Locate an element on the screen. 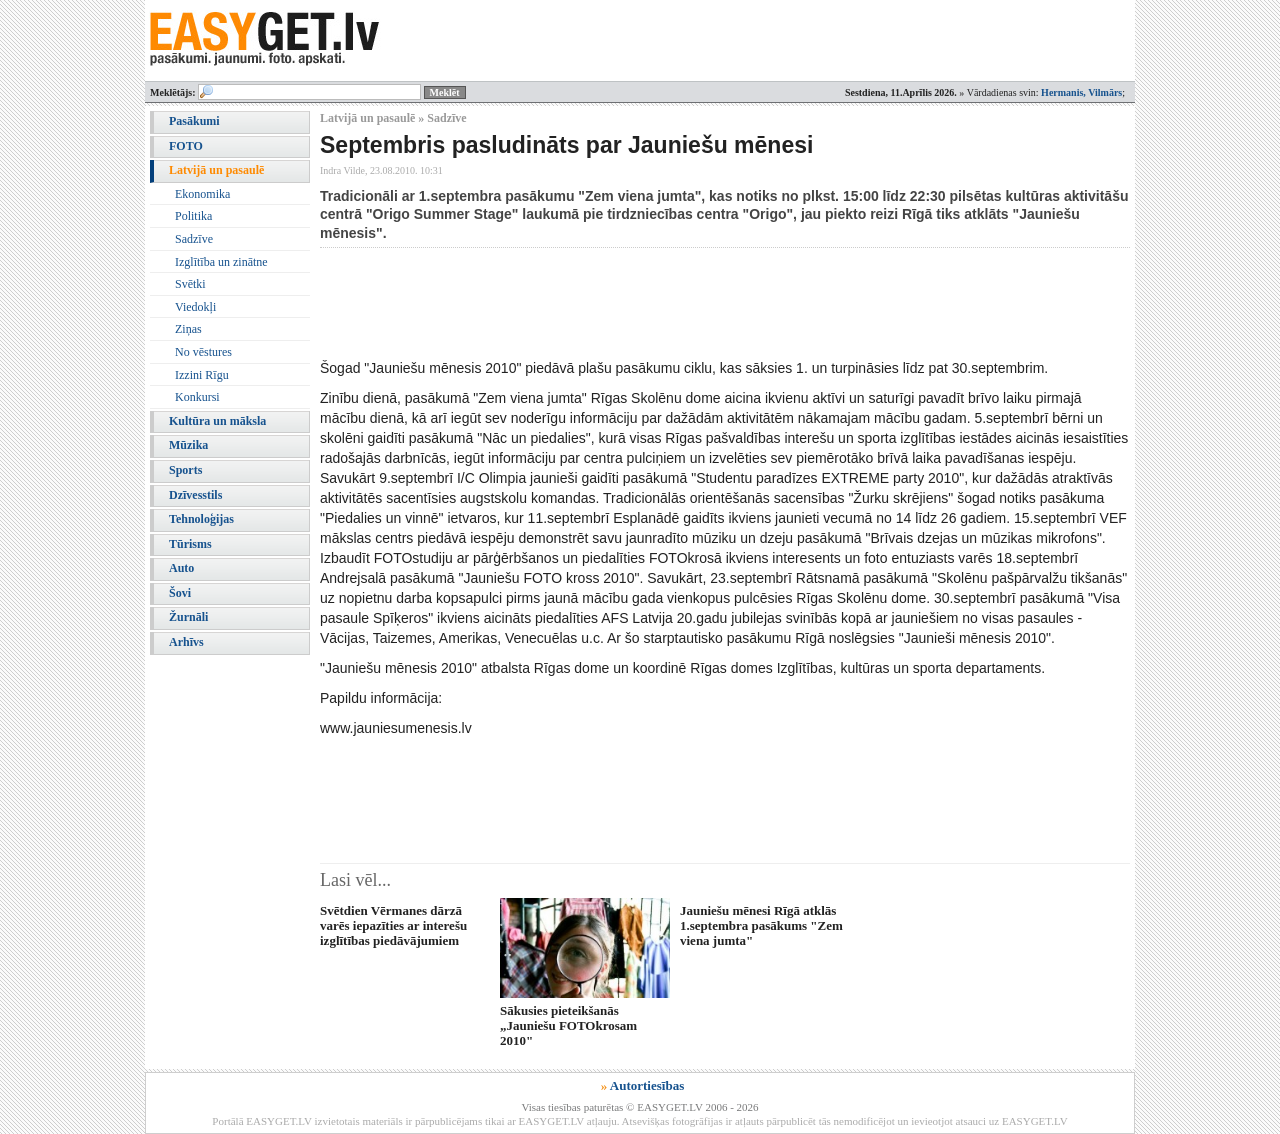 The width and height of the screenshot is (1280, 1134). Sākusies pieteikšanās „Jauniešu FOTOkrosam 2010" is located at coordinates (568, 1026).